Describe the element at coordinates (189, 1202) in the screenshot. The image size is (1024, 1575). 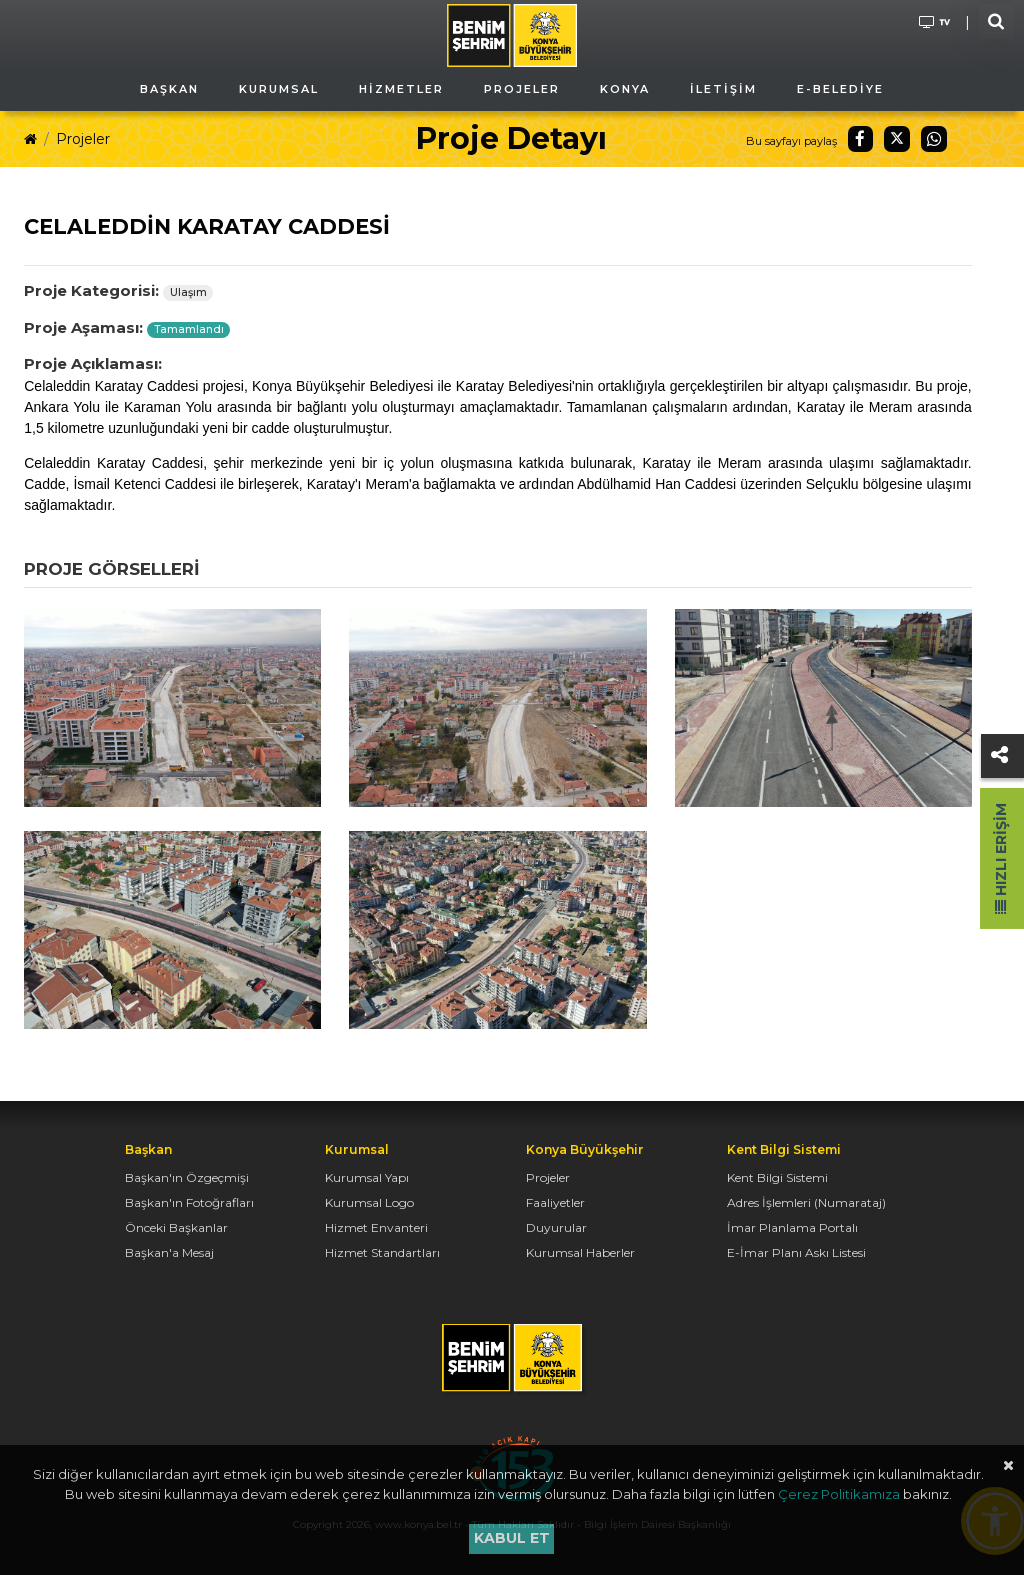
I see `Başkan'ın Fotoğrafları` at that location.